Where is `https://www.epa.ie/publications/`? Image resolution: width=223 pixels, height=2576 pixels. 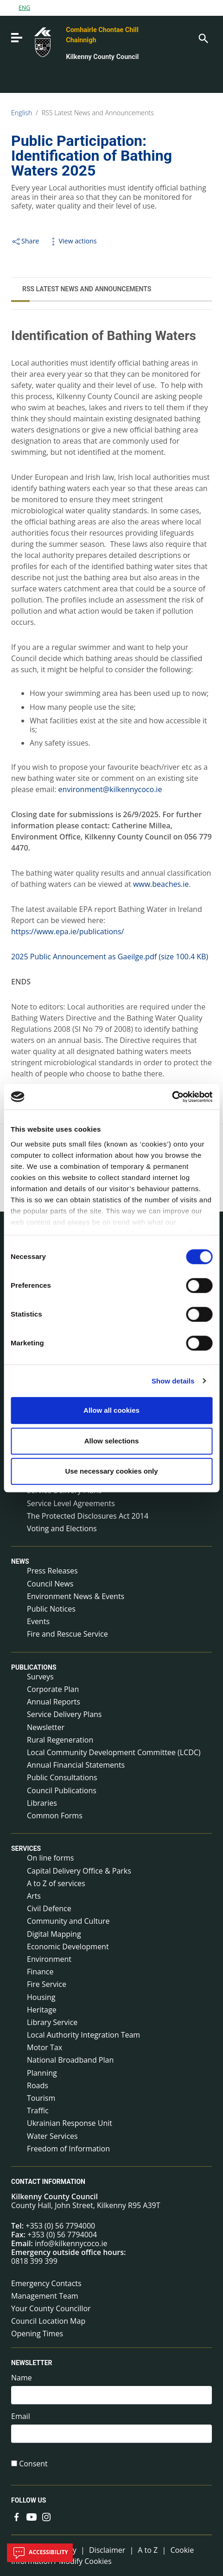
https://www.epa.ie/publications/ is located at coordinates (67, 931).